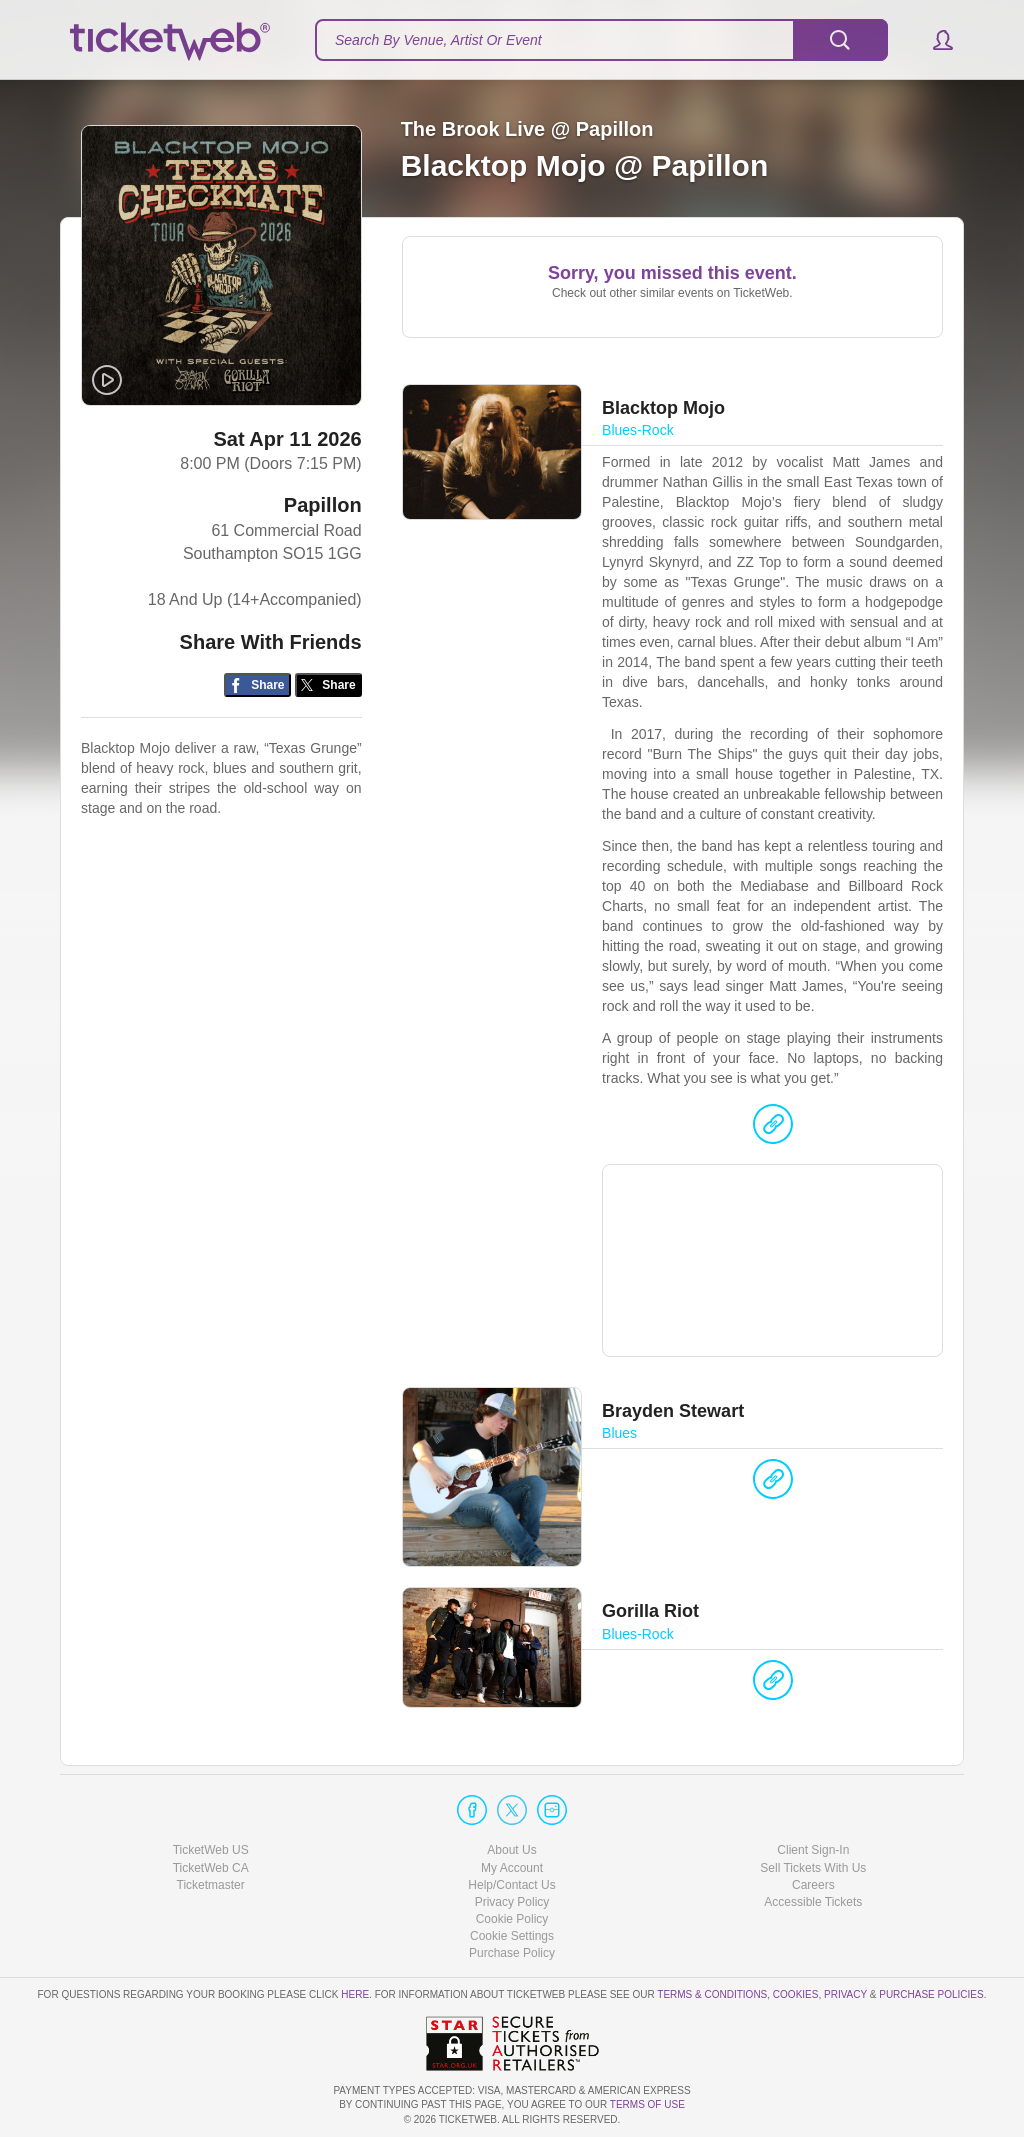 The image size is (1024, 2137). What do you see at coordinates (601, 40) in the screenshot?
I see `[textbox]` at bounding box center [601, 40].